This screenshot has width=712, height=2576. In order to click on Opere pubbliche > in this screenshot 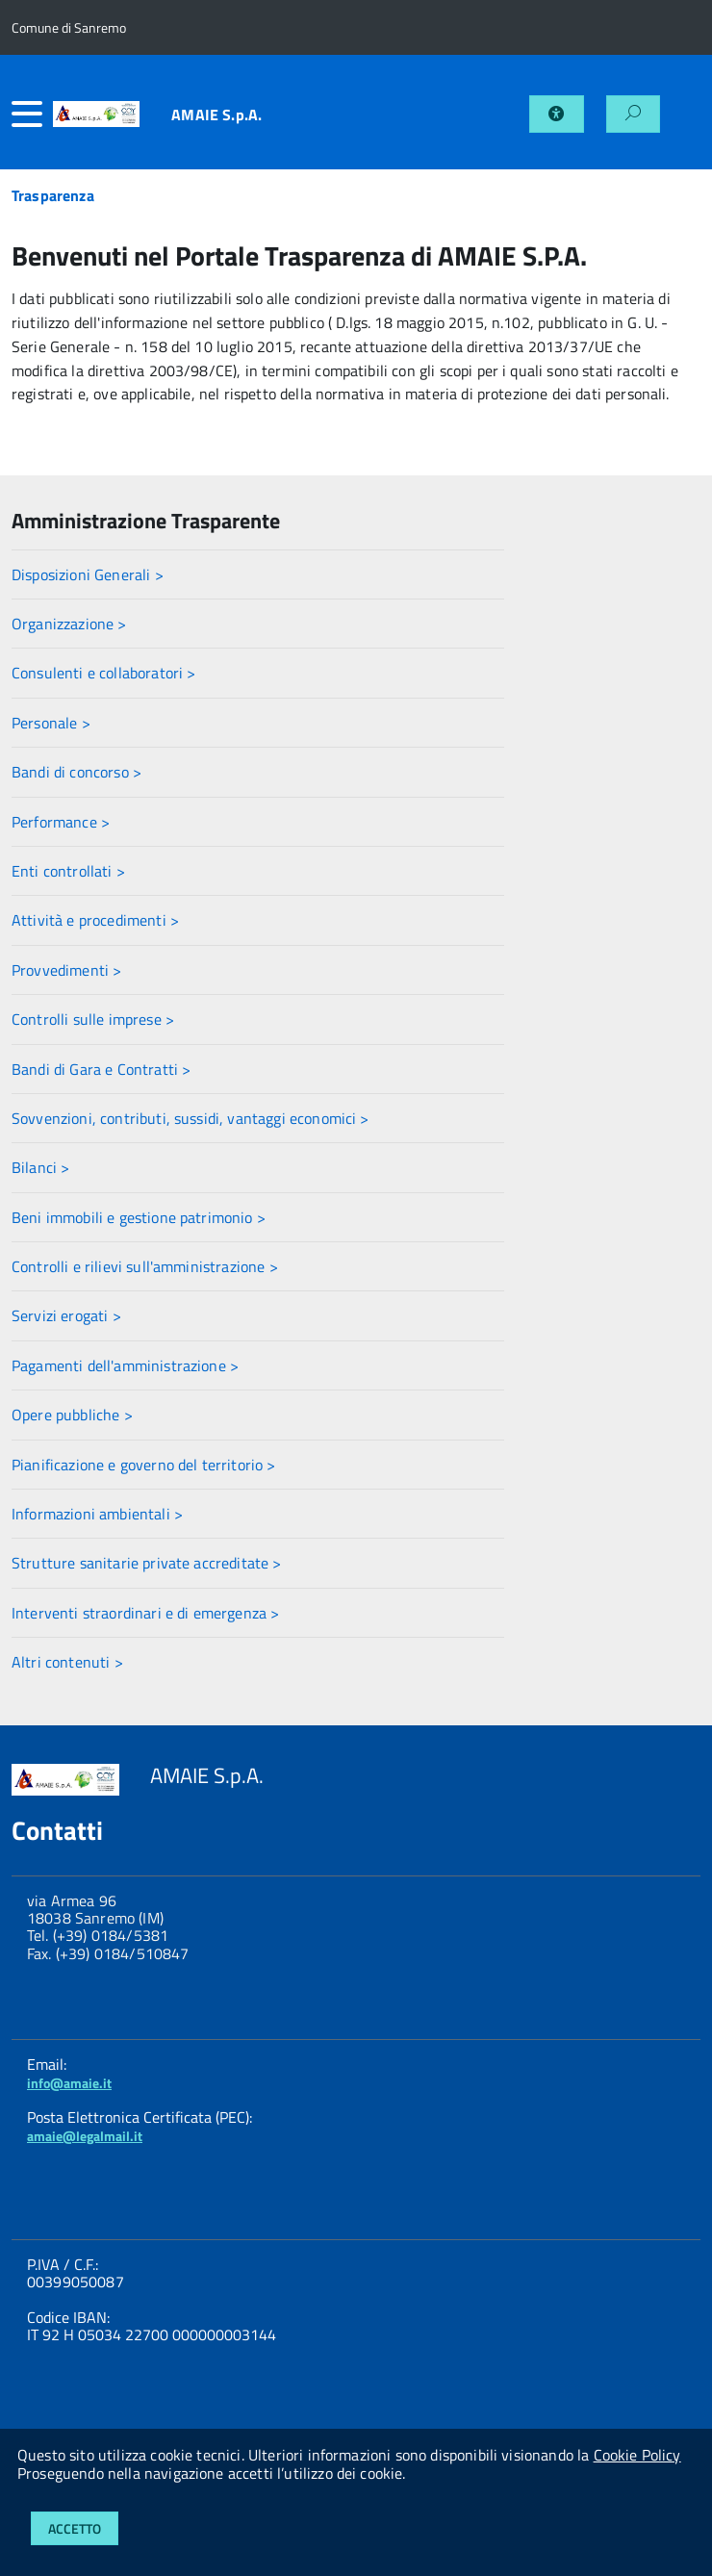, I will do `click(72, 1414)`.